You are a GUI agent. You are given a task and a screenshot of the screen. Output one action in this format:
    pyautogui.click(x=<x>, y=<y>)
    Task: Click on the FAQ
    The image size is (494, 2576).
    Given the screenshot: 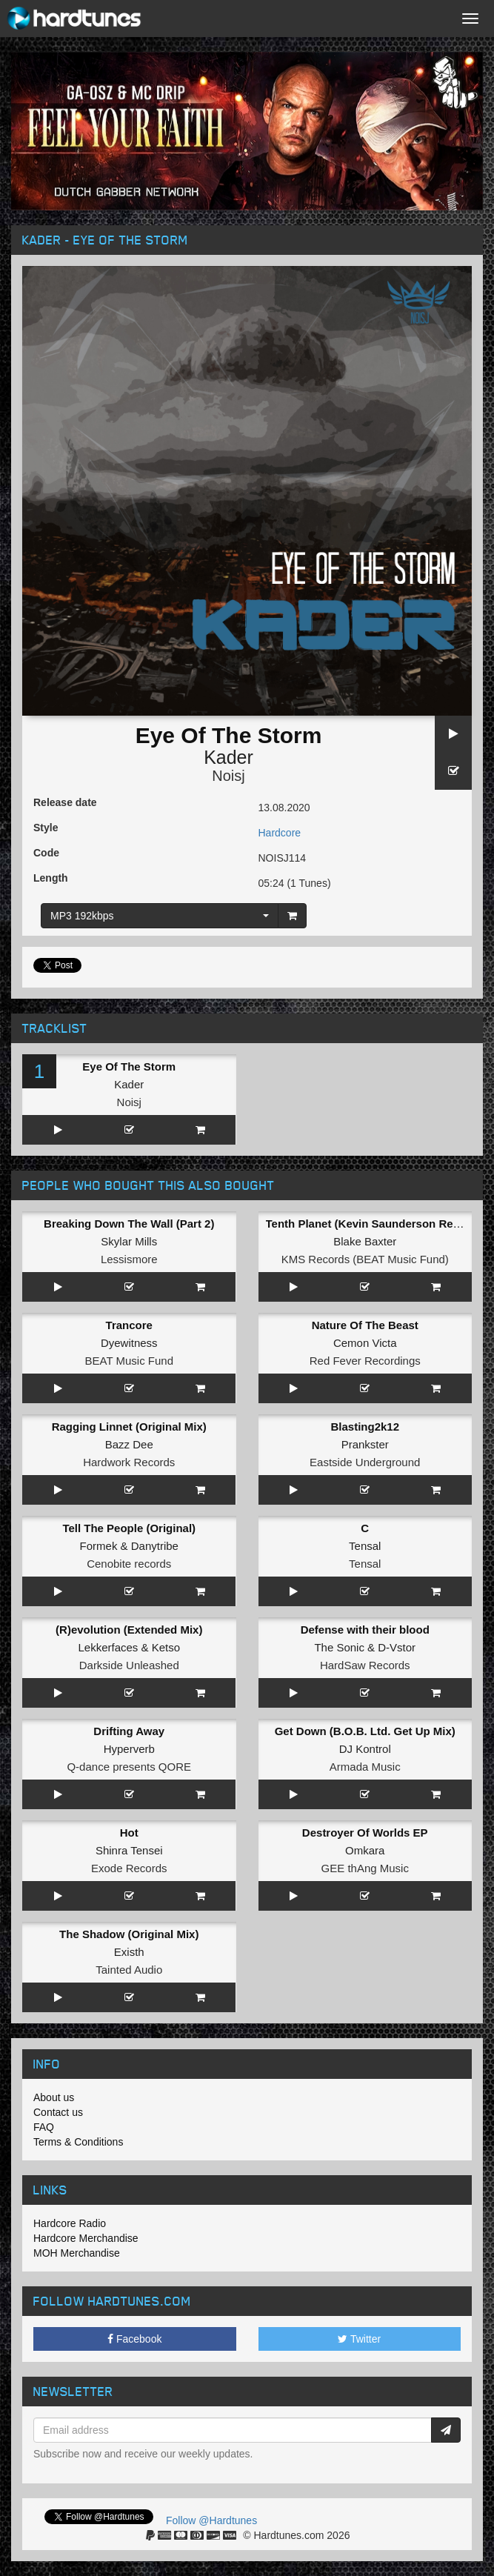 What is the action you would take?
    pyautogui.click(x=43, y=2127)
    